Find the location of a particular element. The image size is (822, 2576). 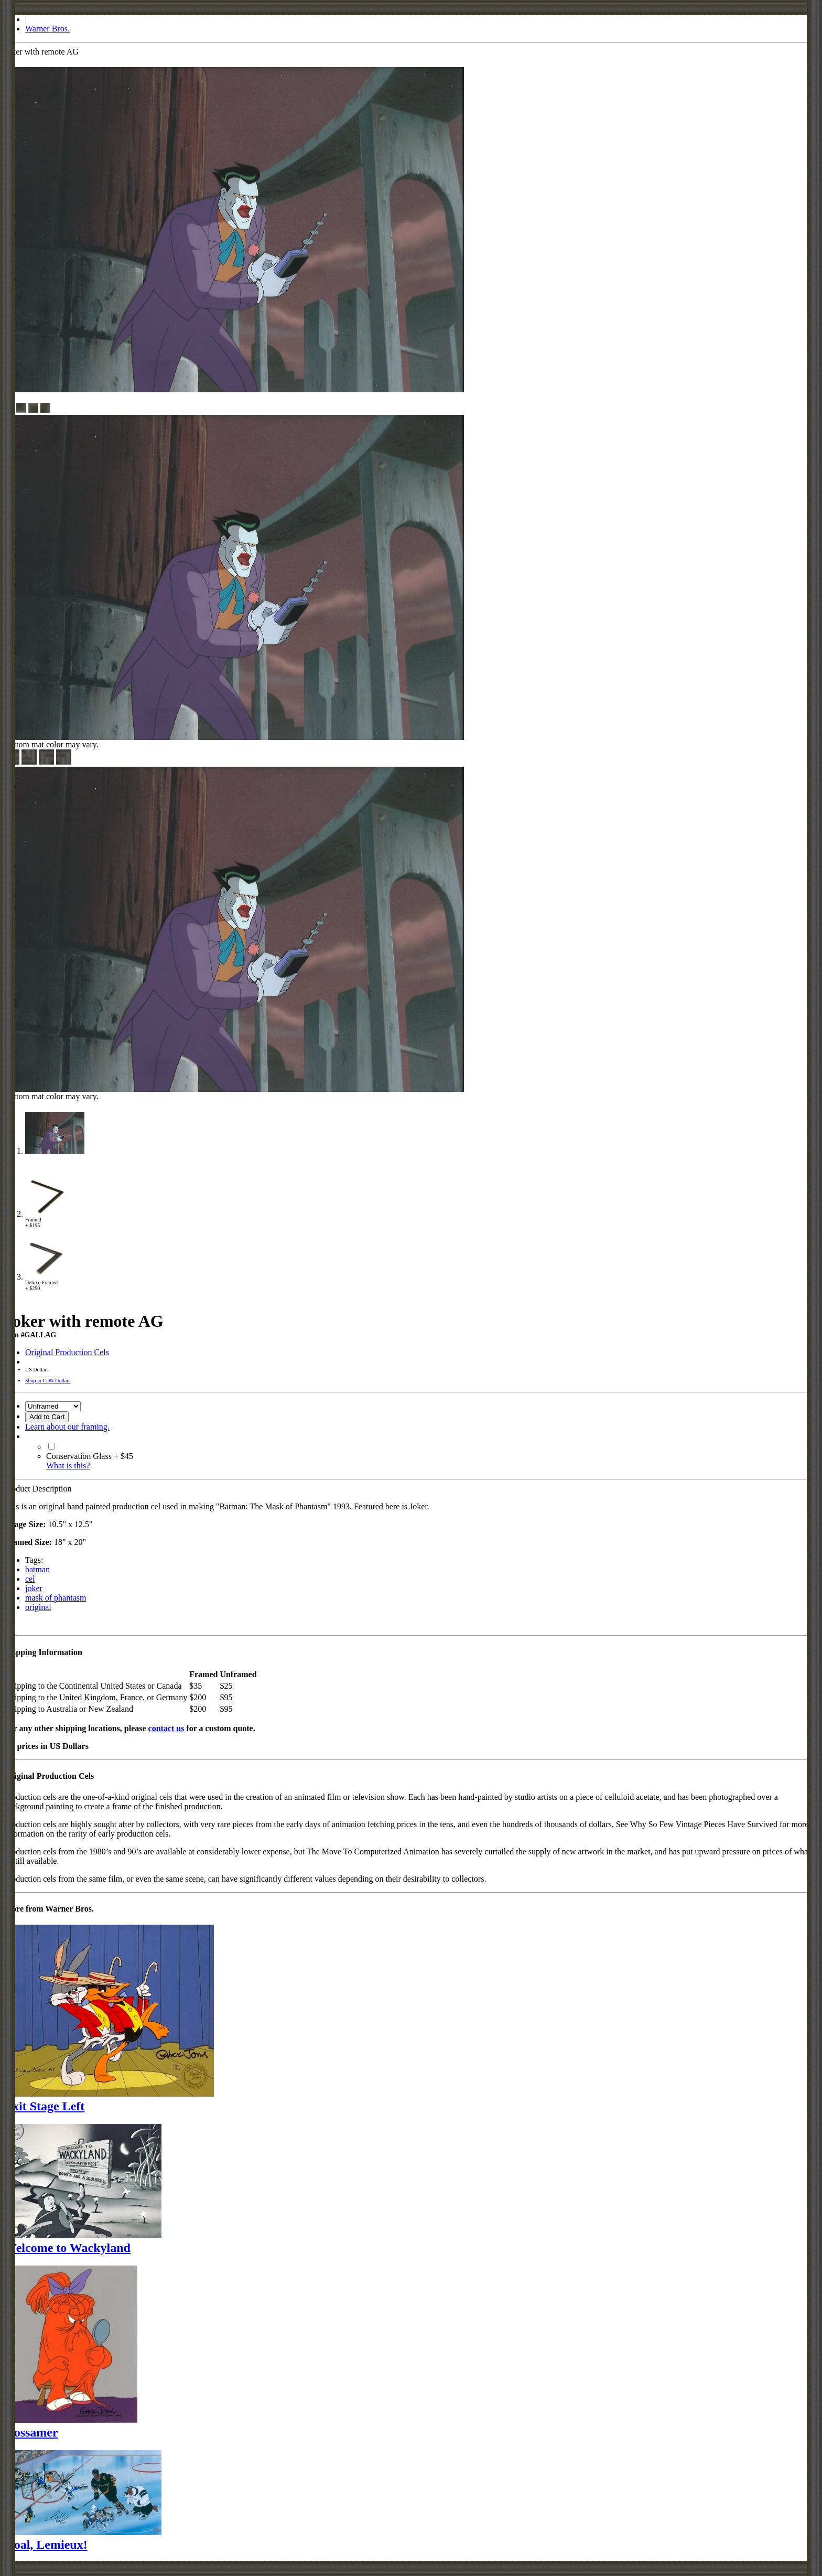

Shop in CDN Dollars is located at coordinates (47, 1380).